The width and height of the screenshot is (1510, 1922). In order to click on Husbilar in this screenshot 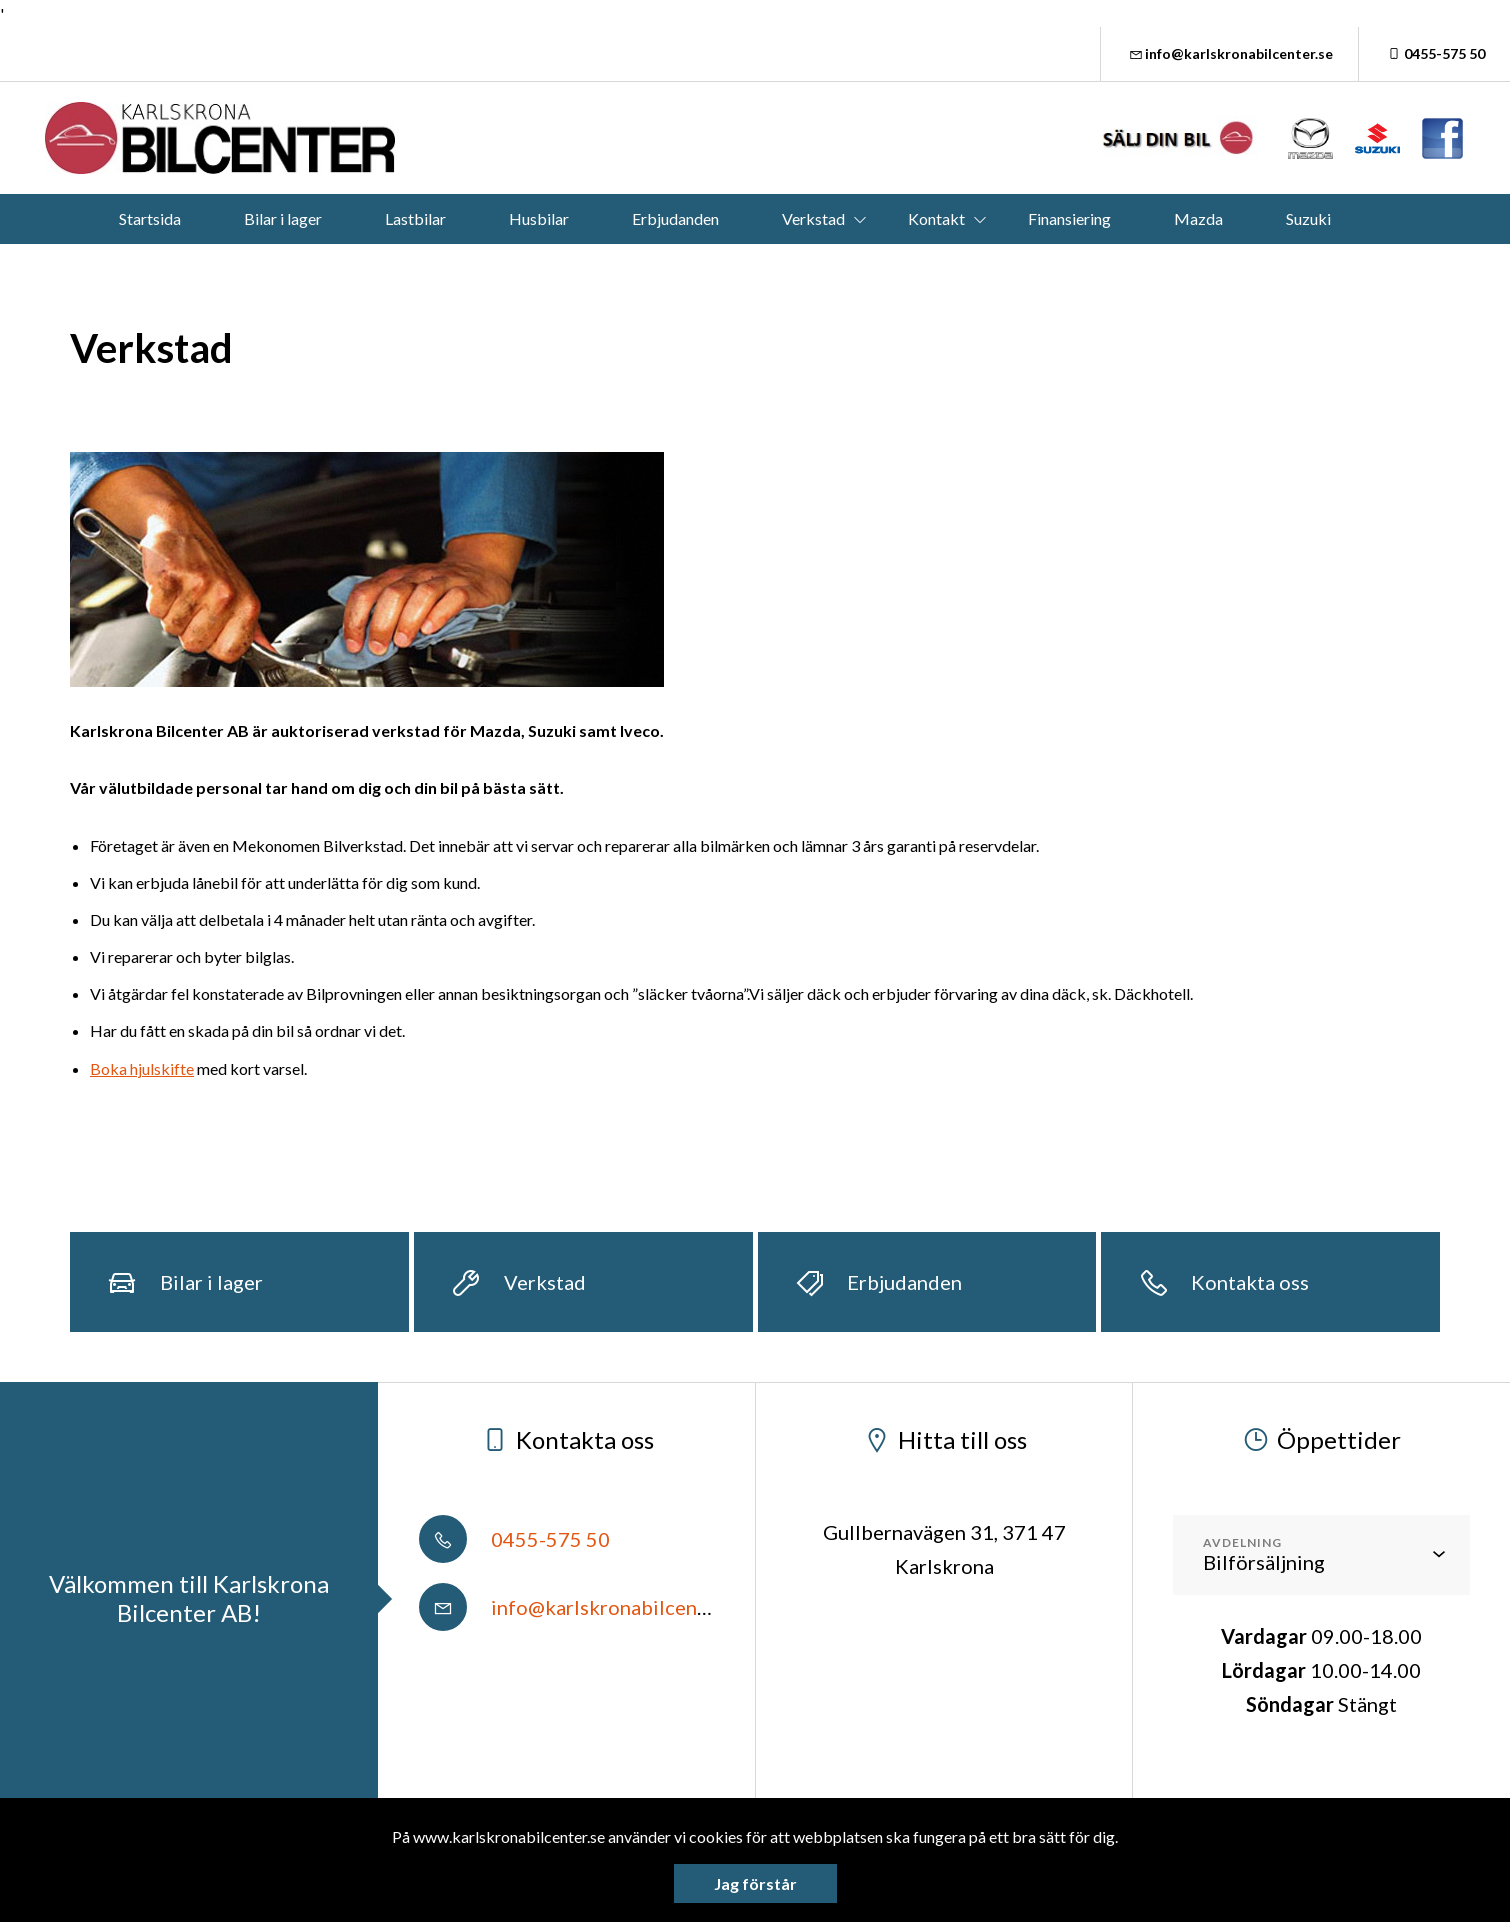, I will do `click(539, 218)`.